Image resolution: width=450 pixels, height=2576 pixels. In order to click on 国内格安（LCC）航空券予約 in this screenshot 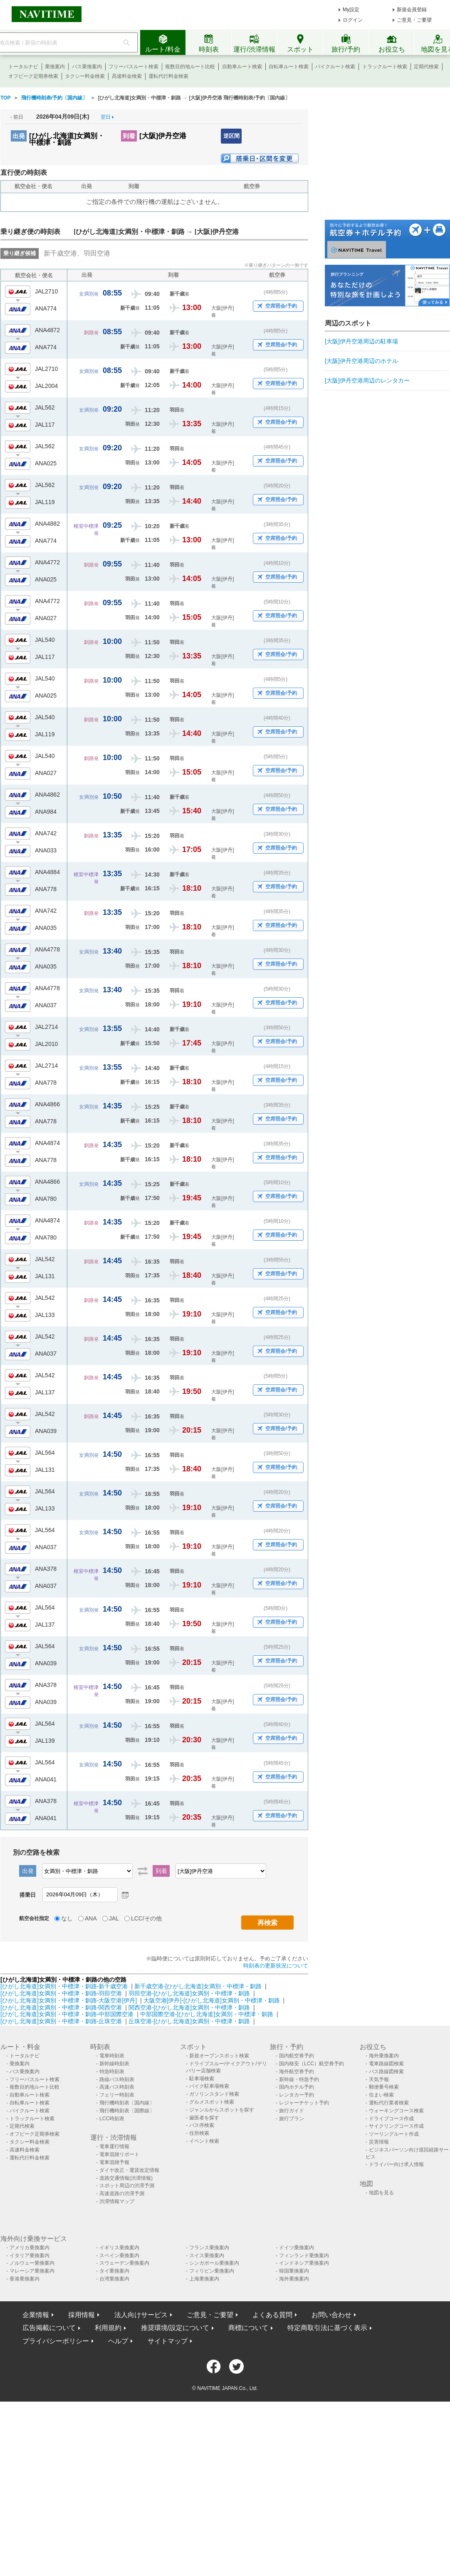, I will do `click(311, 2064)`.